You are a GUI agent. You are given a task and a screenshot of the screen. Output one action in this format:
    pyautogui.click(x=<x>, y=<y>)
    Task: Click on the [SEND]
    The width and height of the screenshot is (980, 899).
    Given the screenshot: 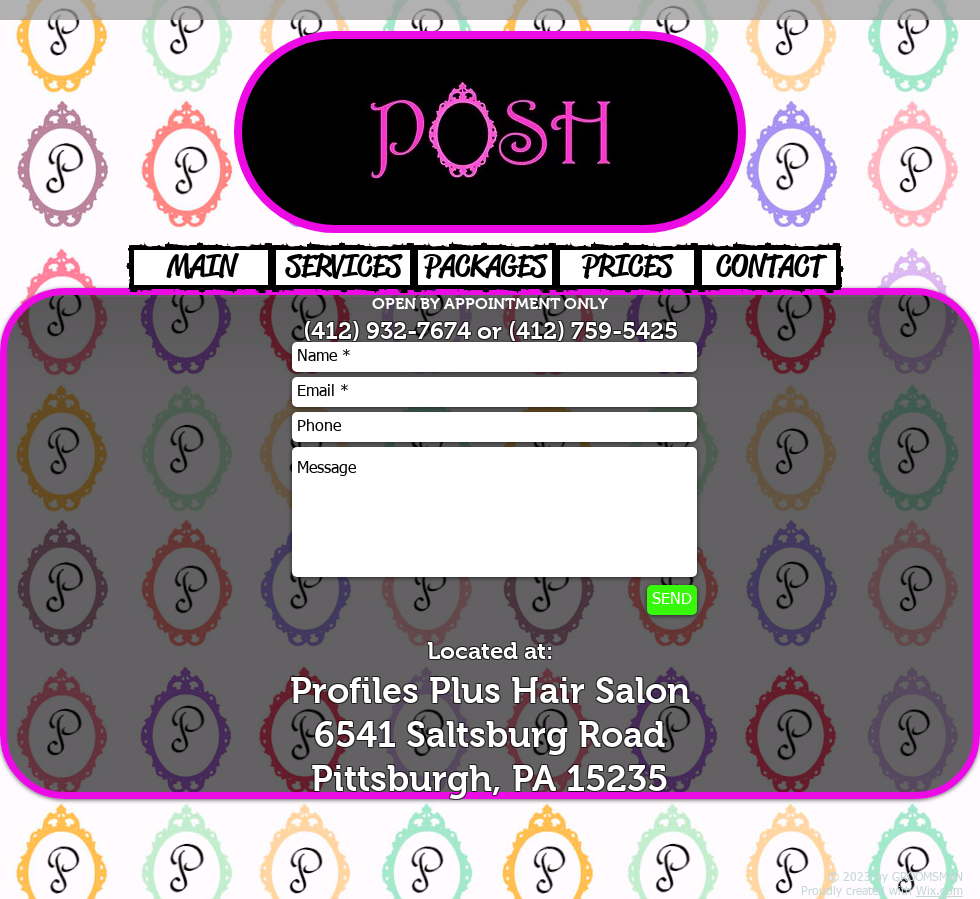 What is the action you would take?
    pyautogui.click(x=672, y=600)
    